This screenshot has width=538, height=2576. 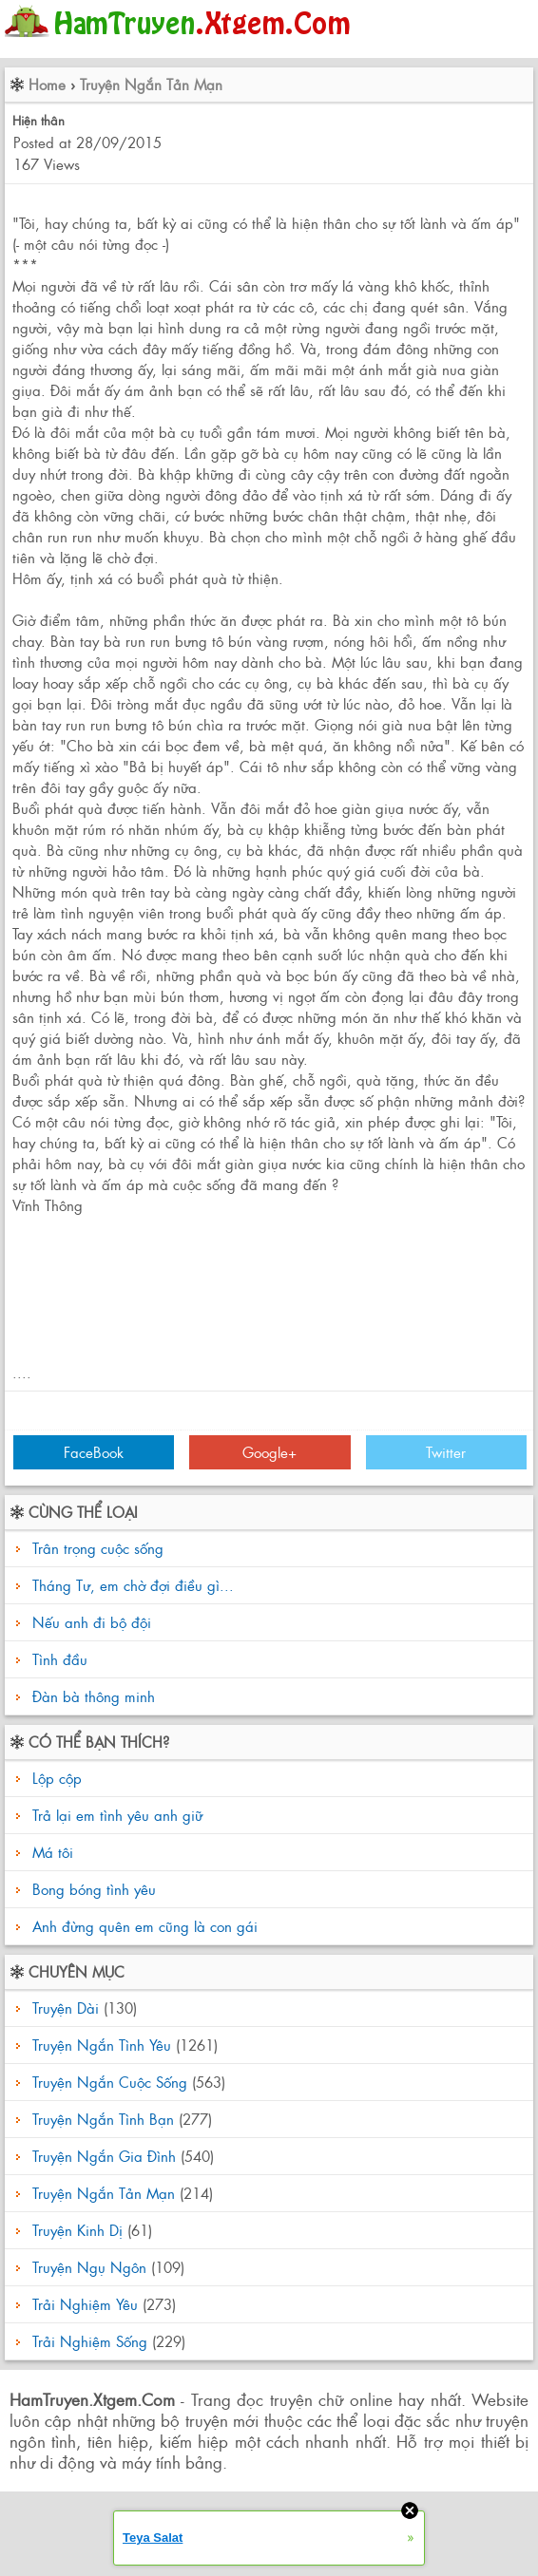 I want to click on Đàn bà thông minh, so click(x=93, y=1696).